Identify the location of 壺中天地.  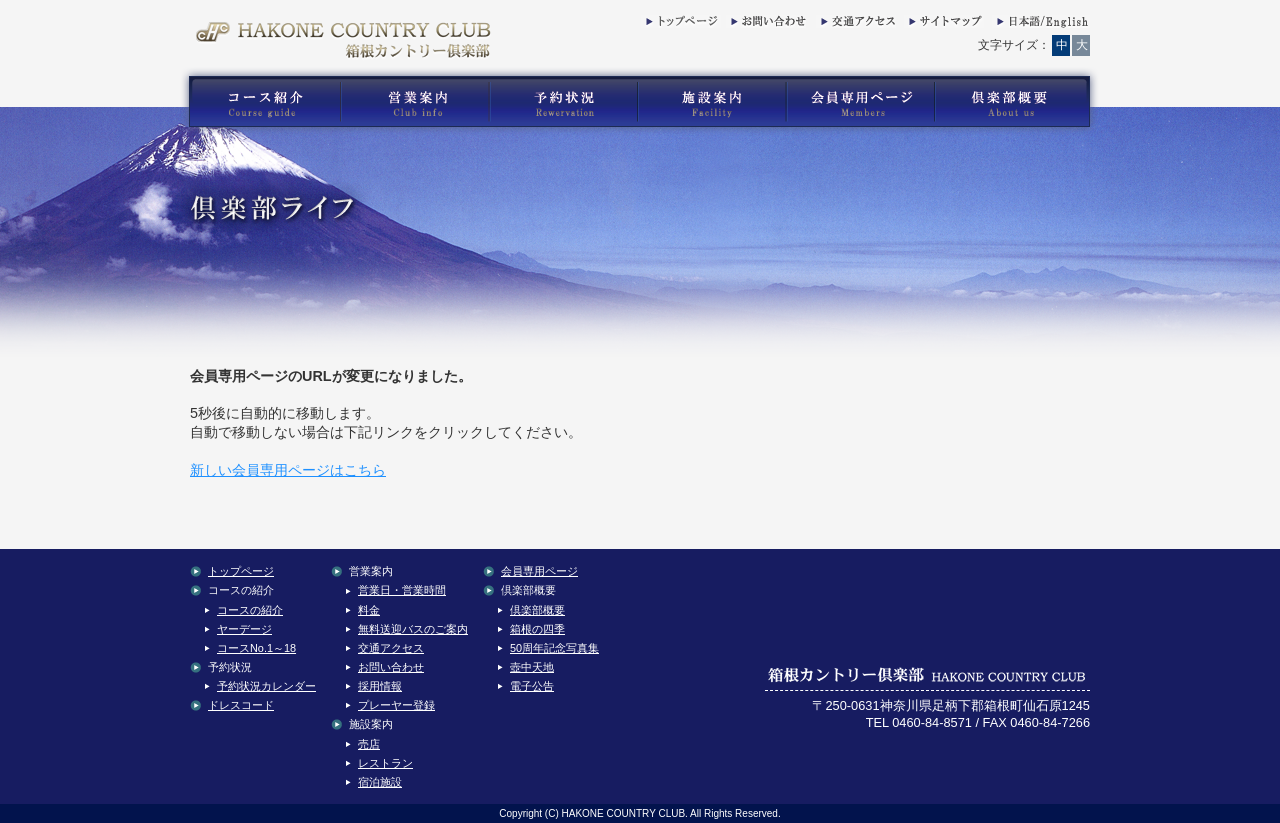
(532, 667).